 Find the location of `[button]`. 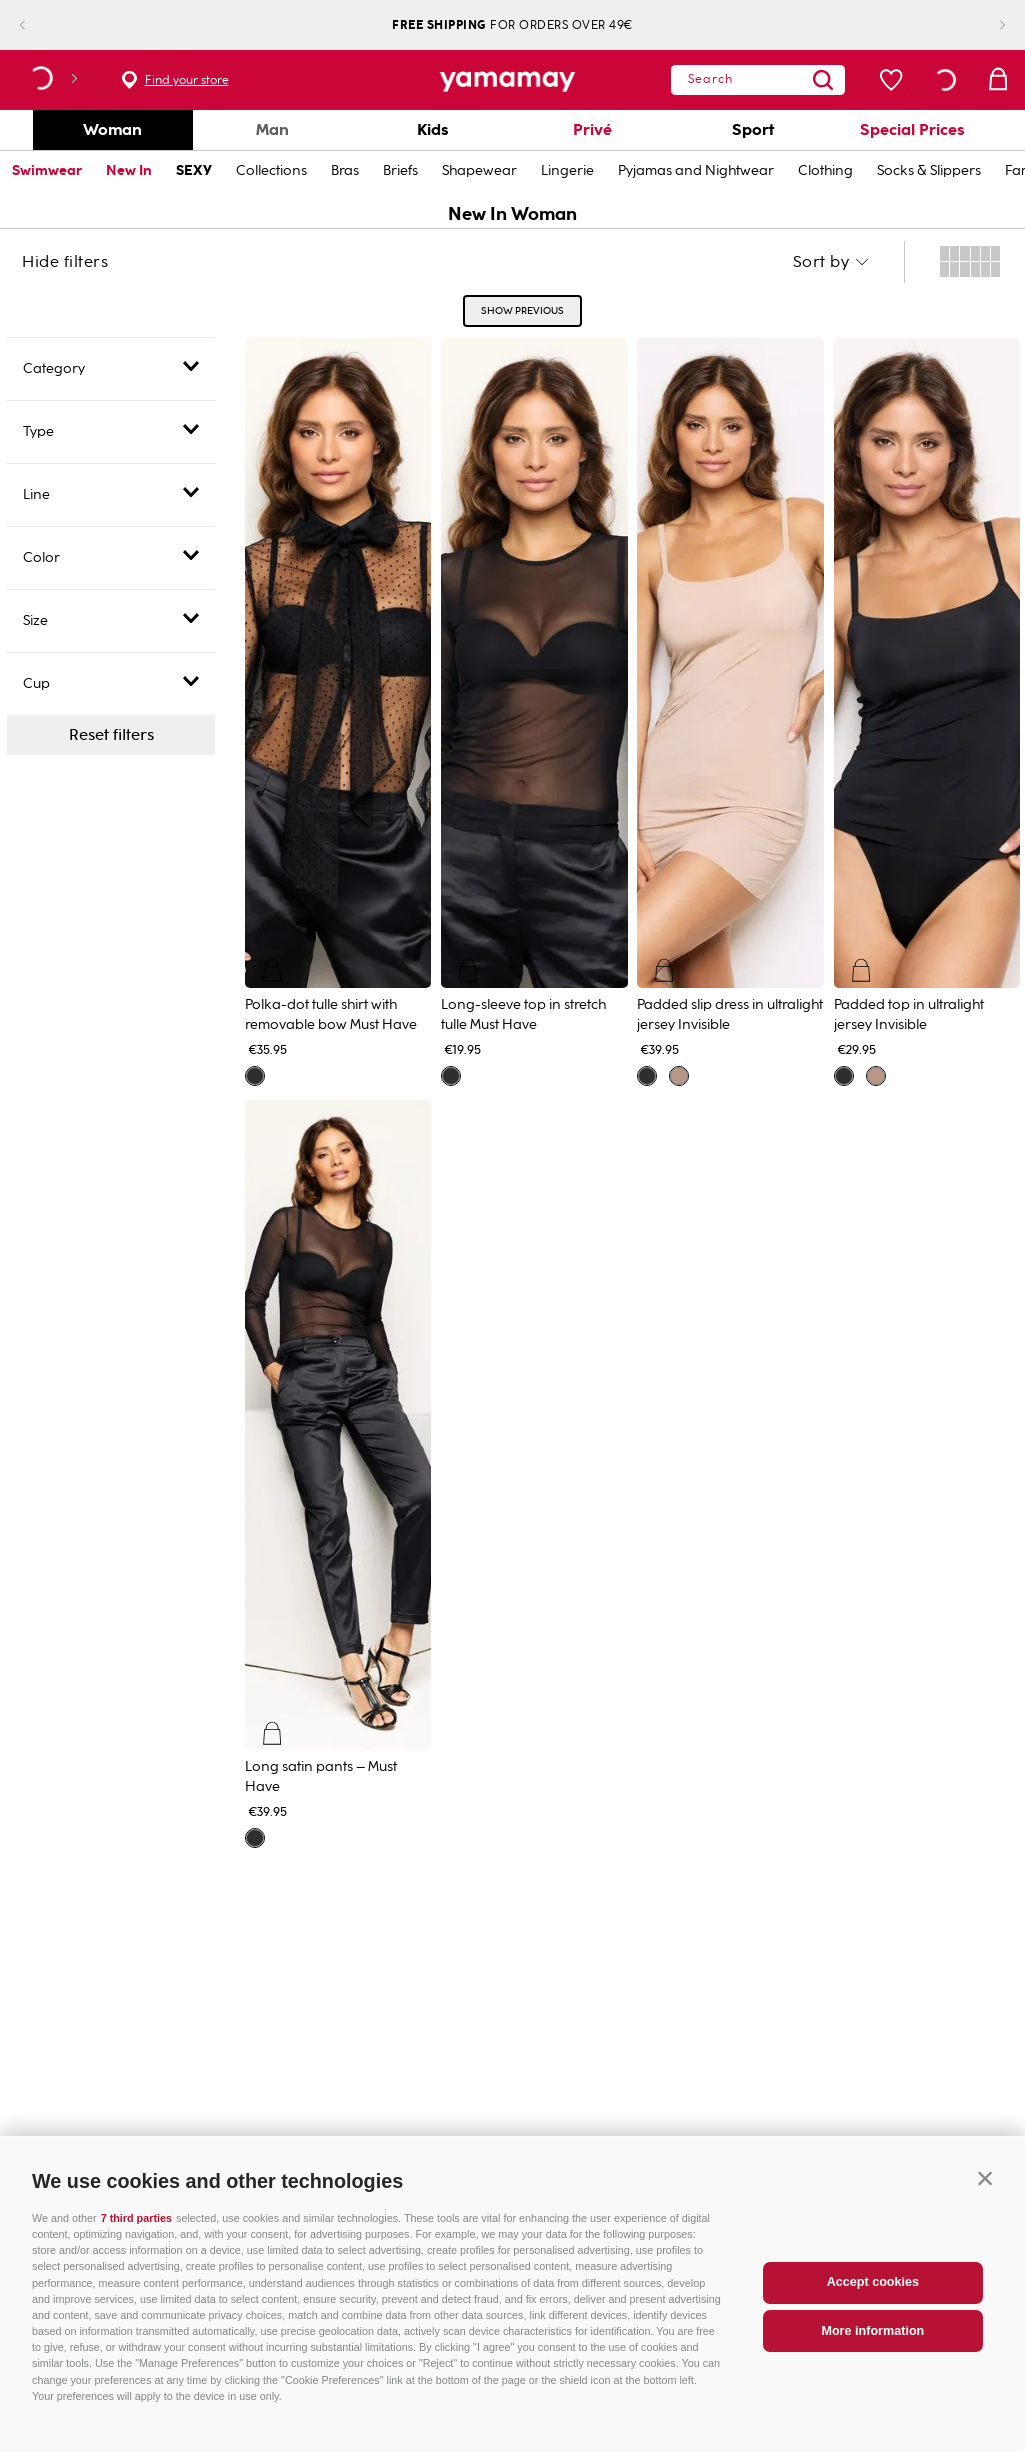

[button] is located at coordinates (985, 2224).